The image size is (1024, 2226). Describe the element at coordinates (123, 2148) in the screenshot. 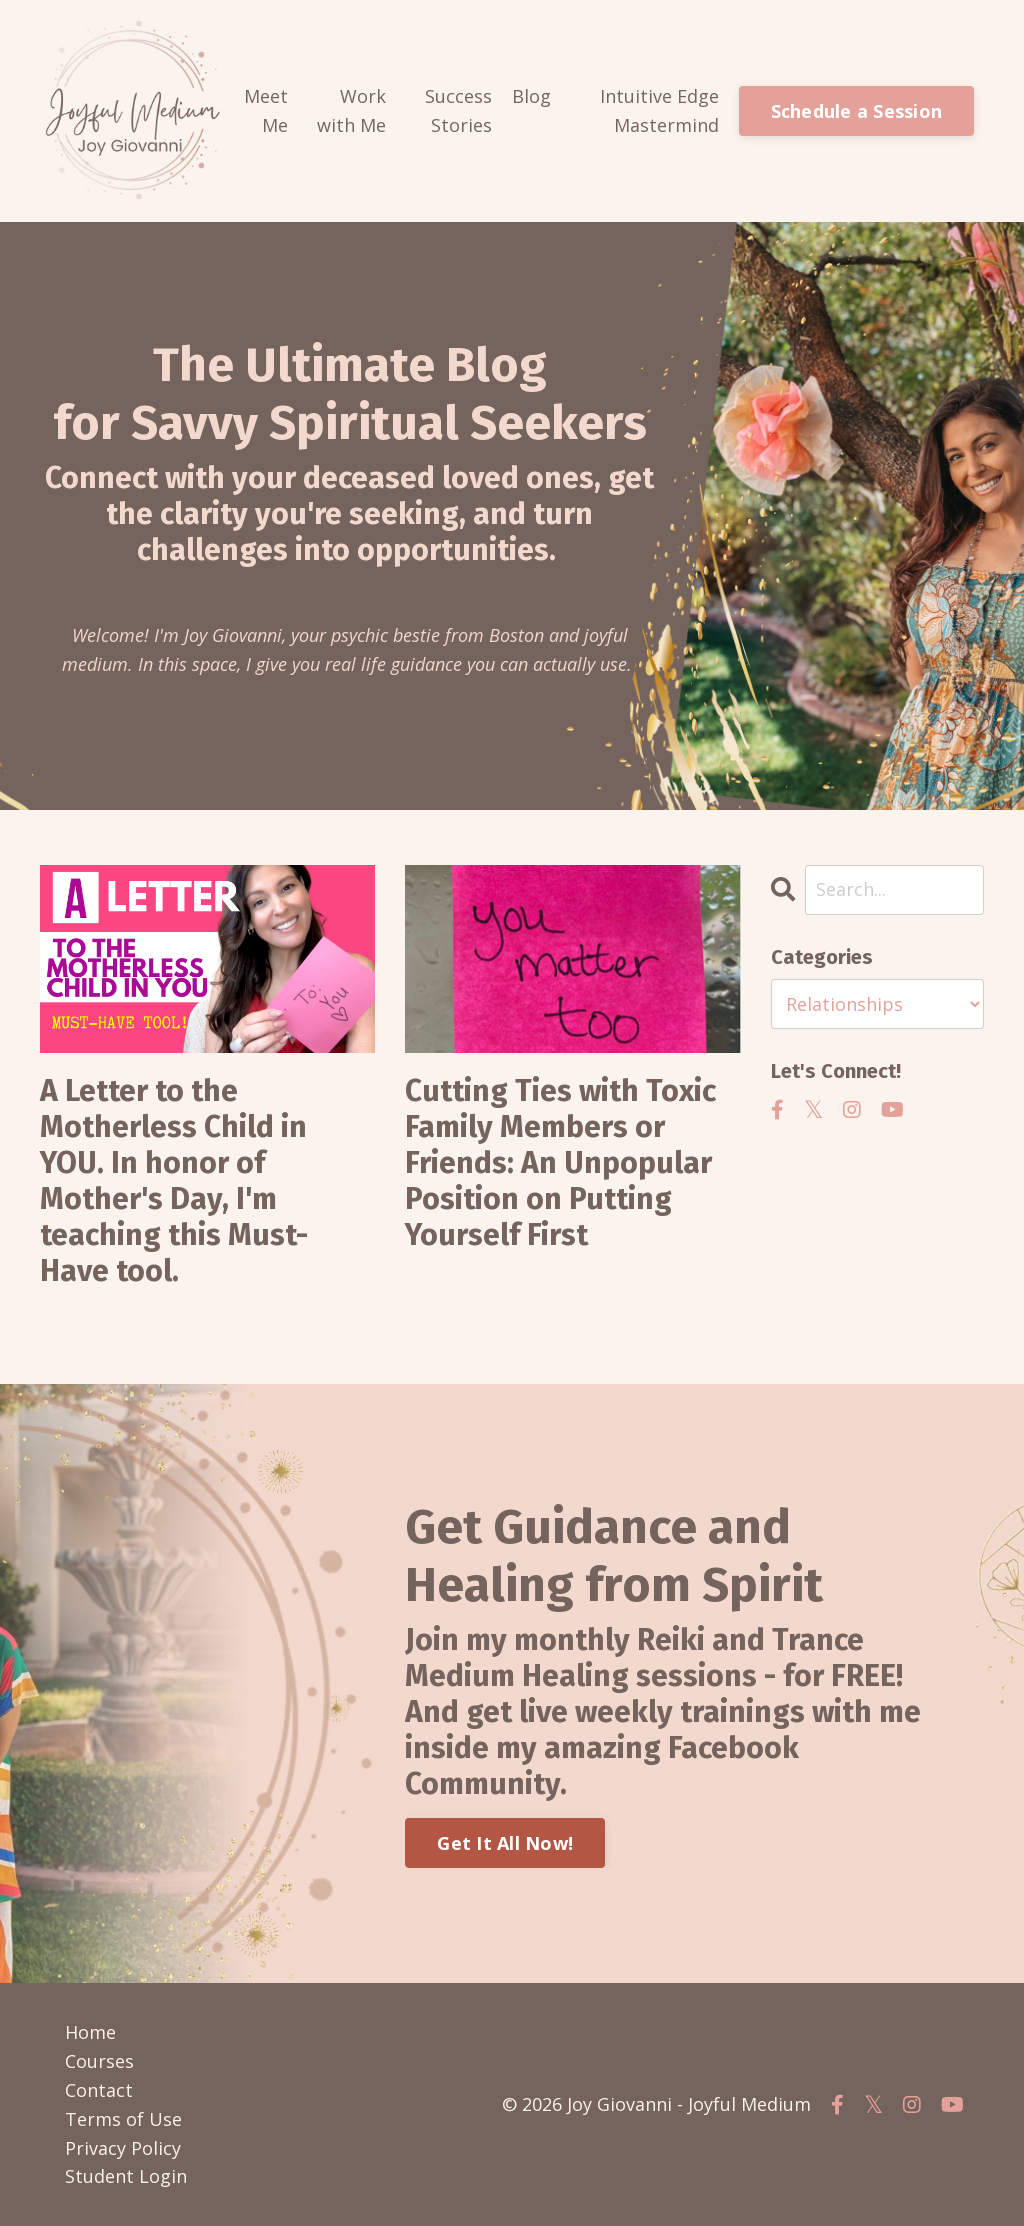

I see `Privacy Policy` at that location.